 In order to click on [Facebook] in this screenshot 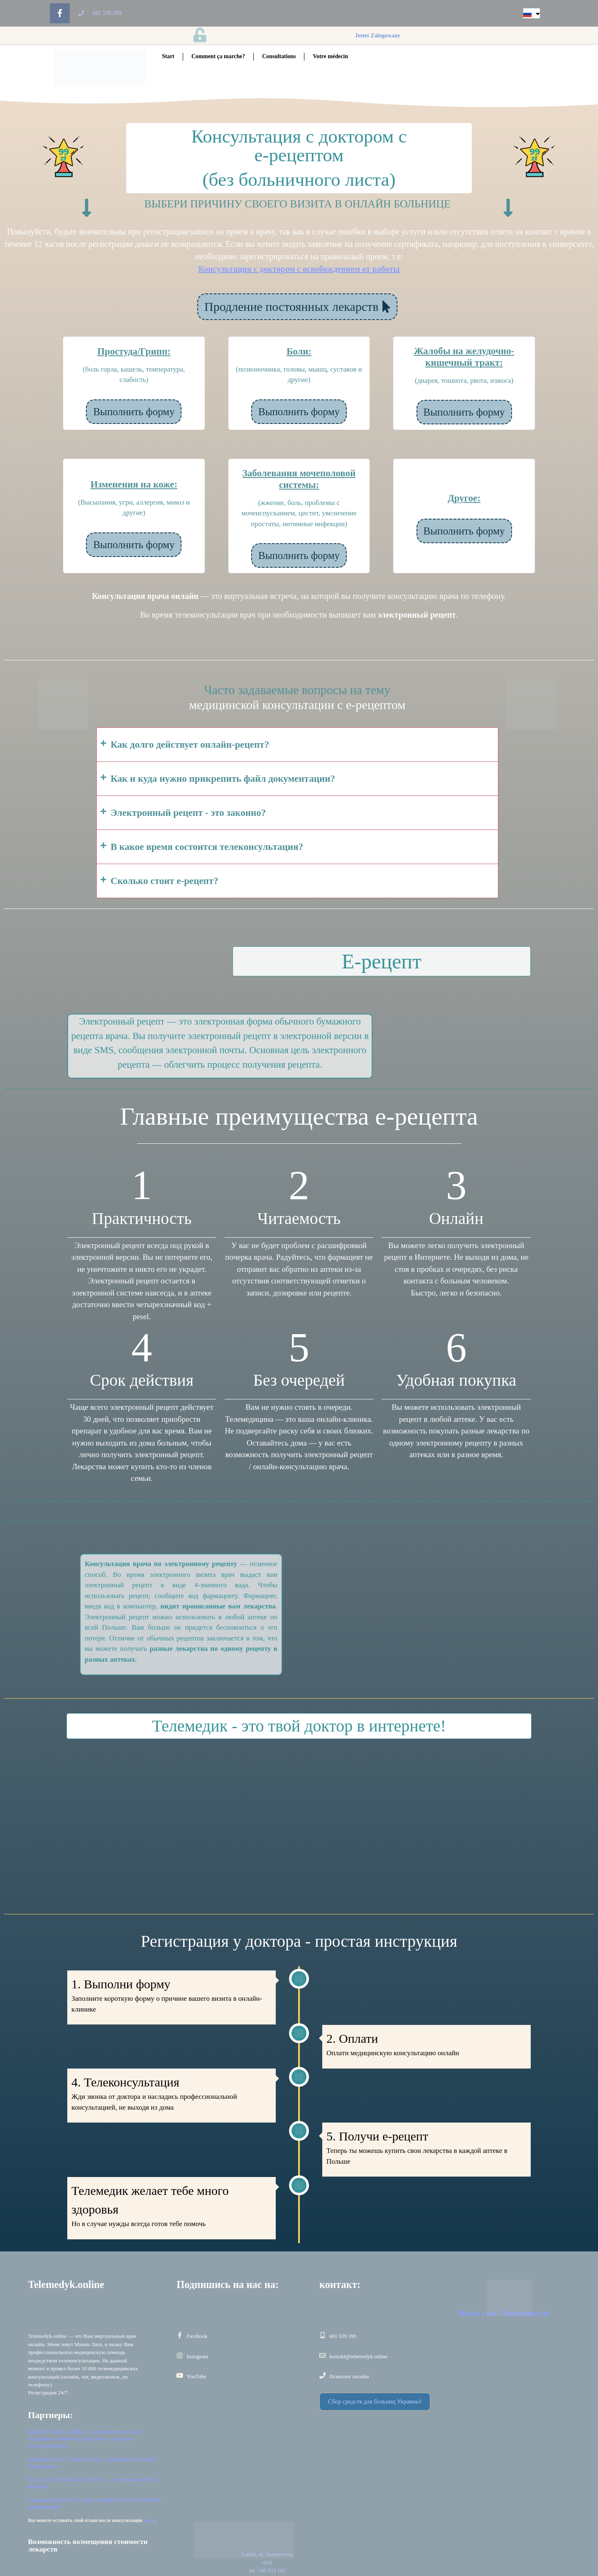, I will do `click(179, 2335)`.